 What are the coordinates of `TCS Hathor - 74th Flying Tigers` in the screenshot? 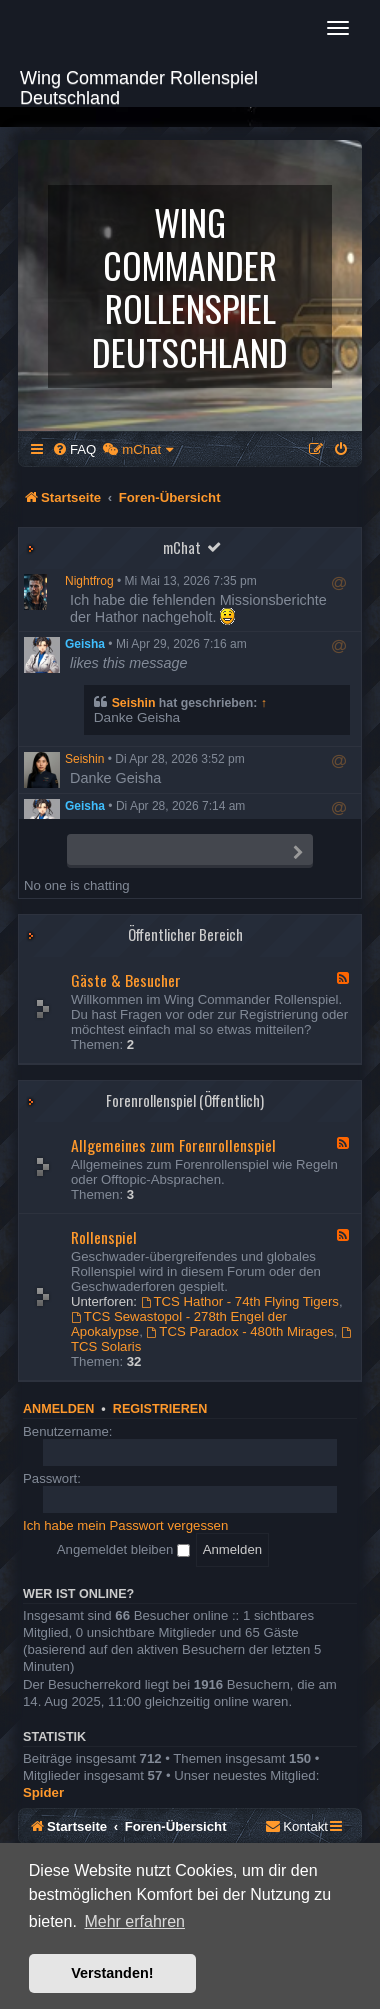 It's located at (240, 1301).